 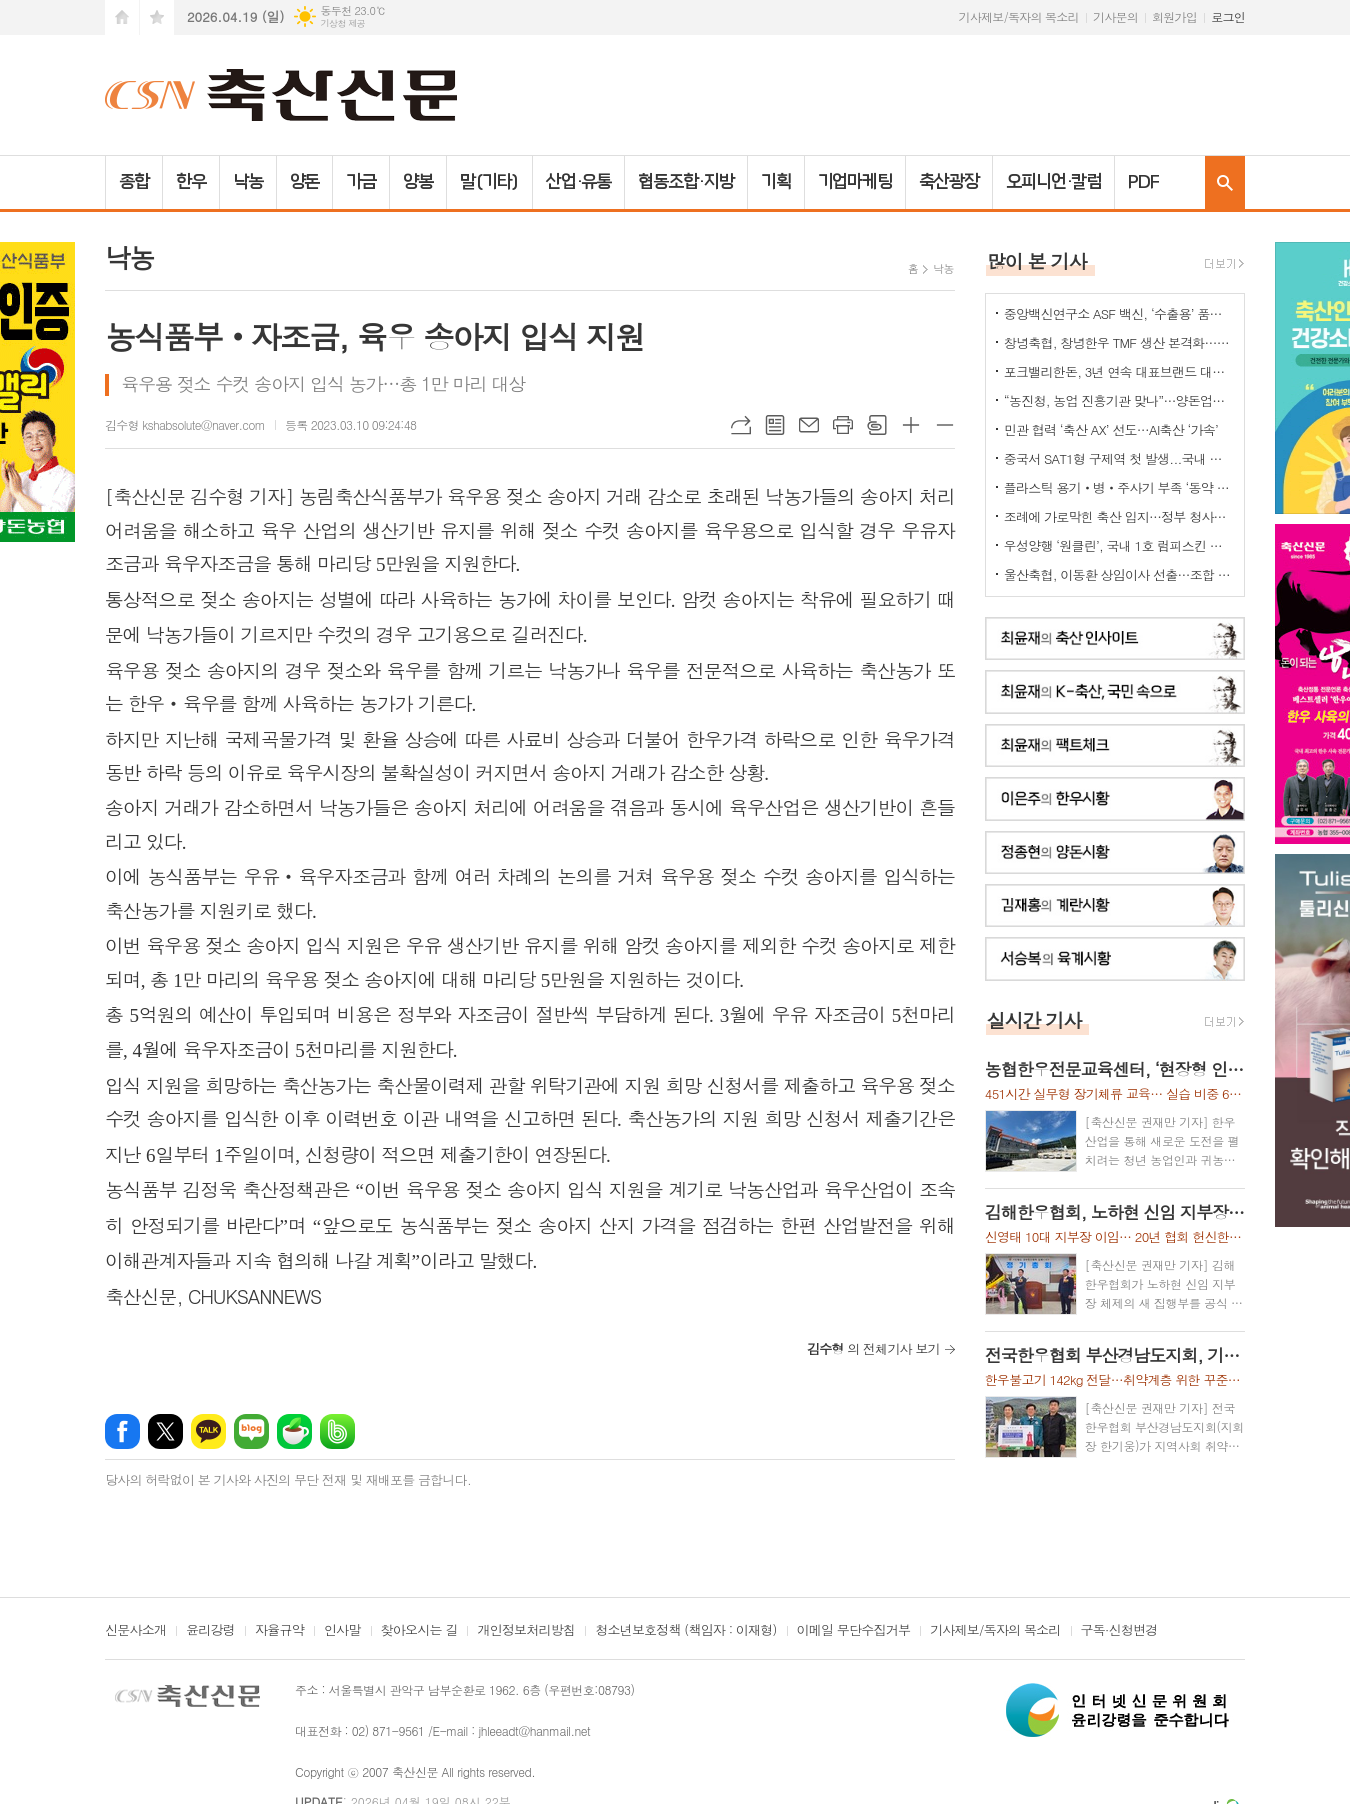 I want to click on 카카오톡, so click(x=208, y=1431).